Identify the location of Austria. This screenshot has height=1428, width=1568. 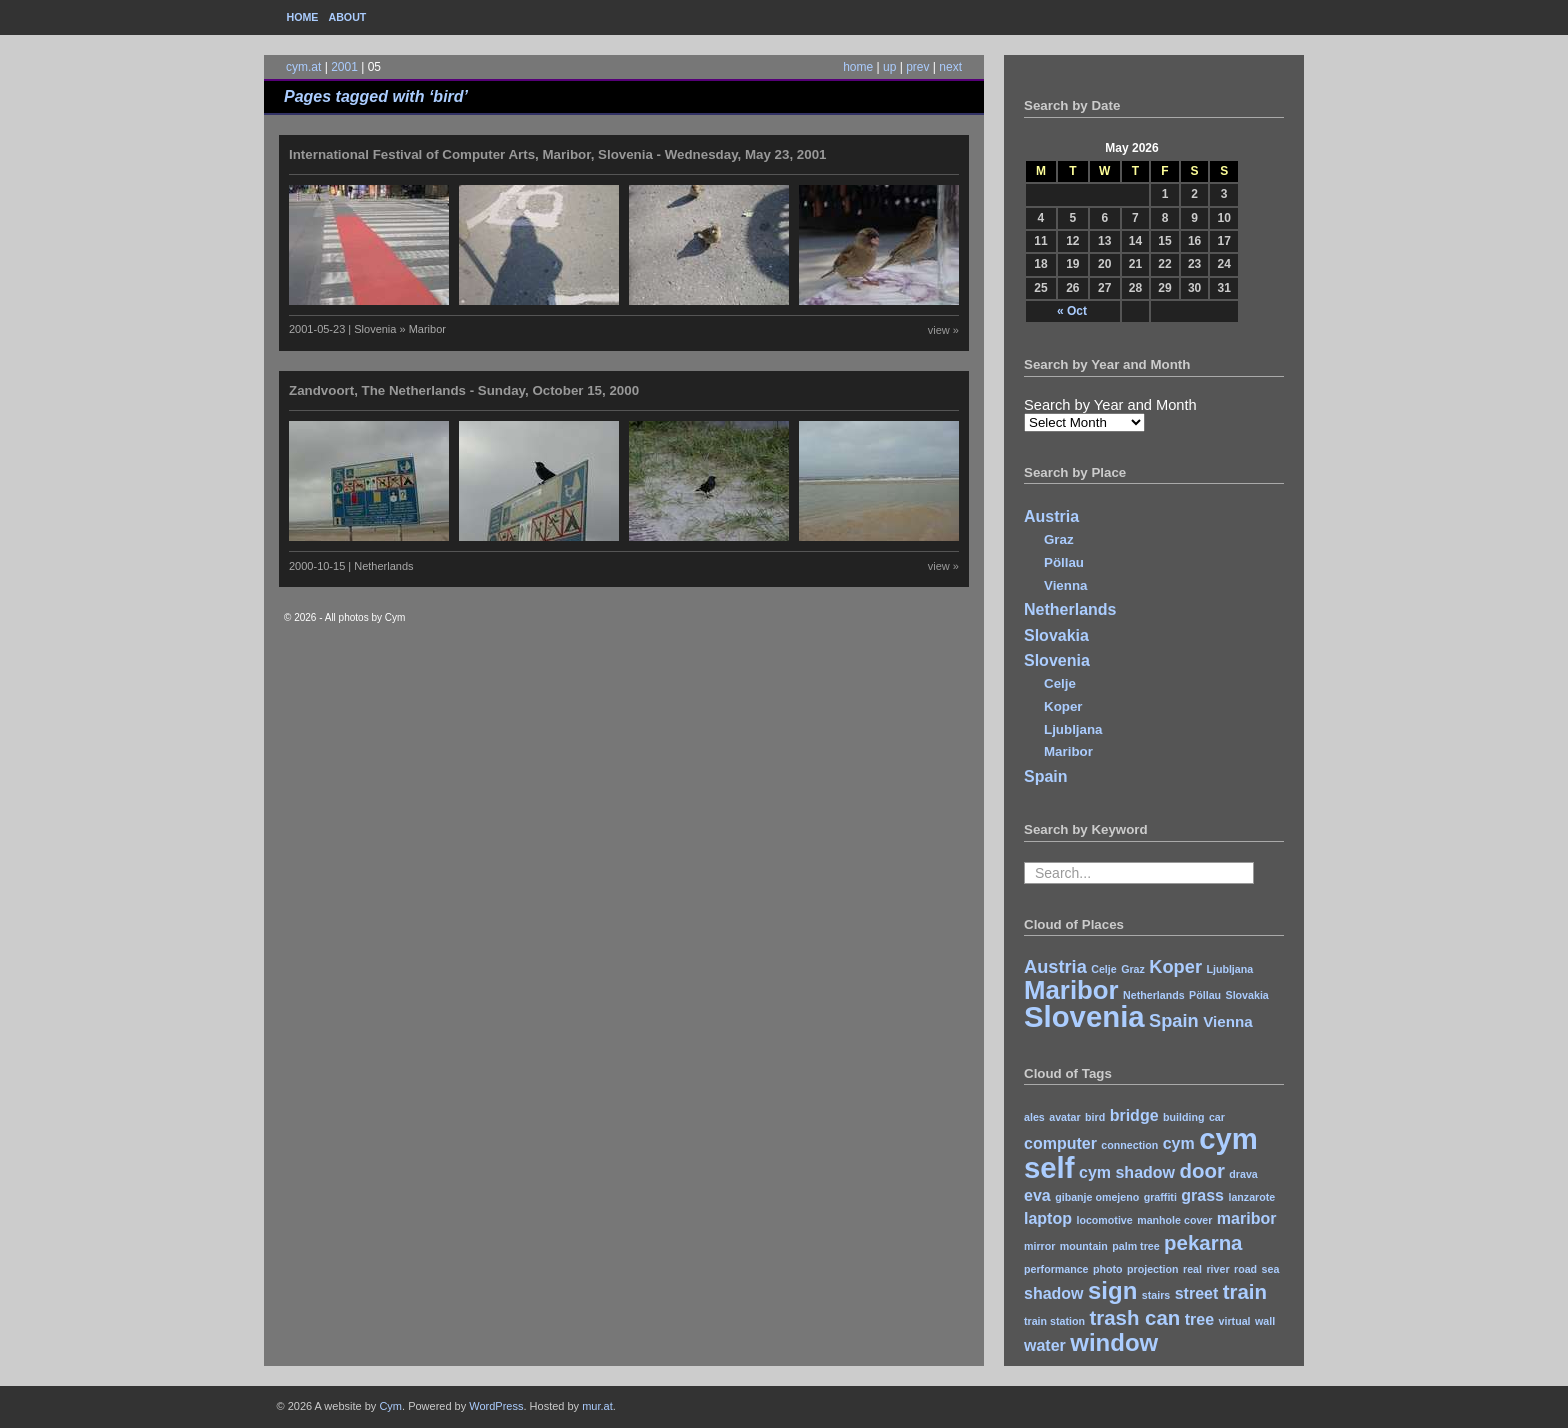
(1051, 516).